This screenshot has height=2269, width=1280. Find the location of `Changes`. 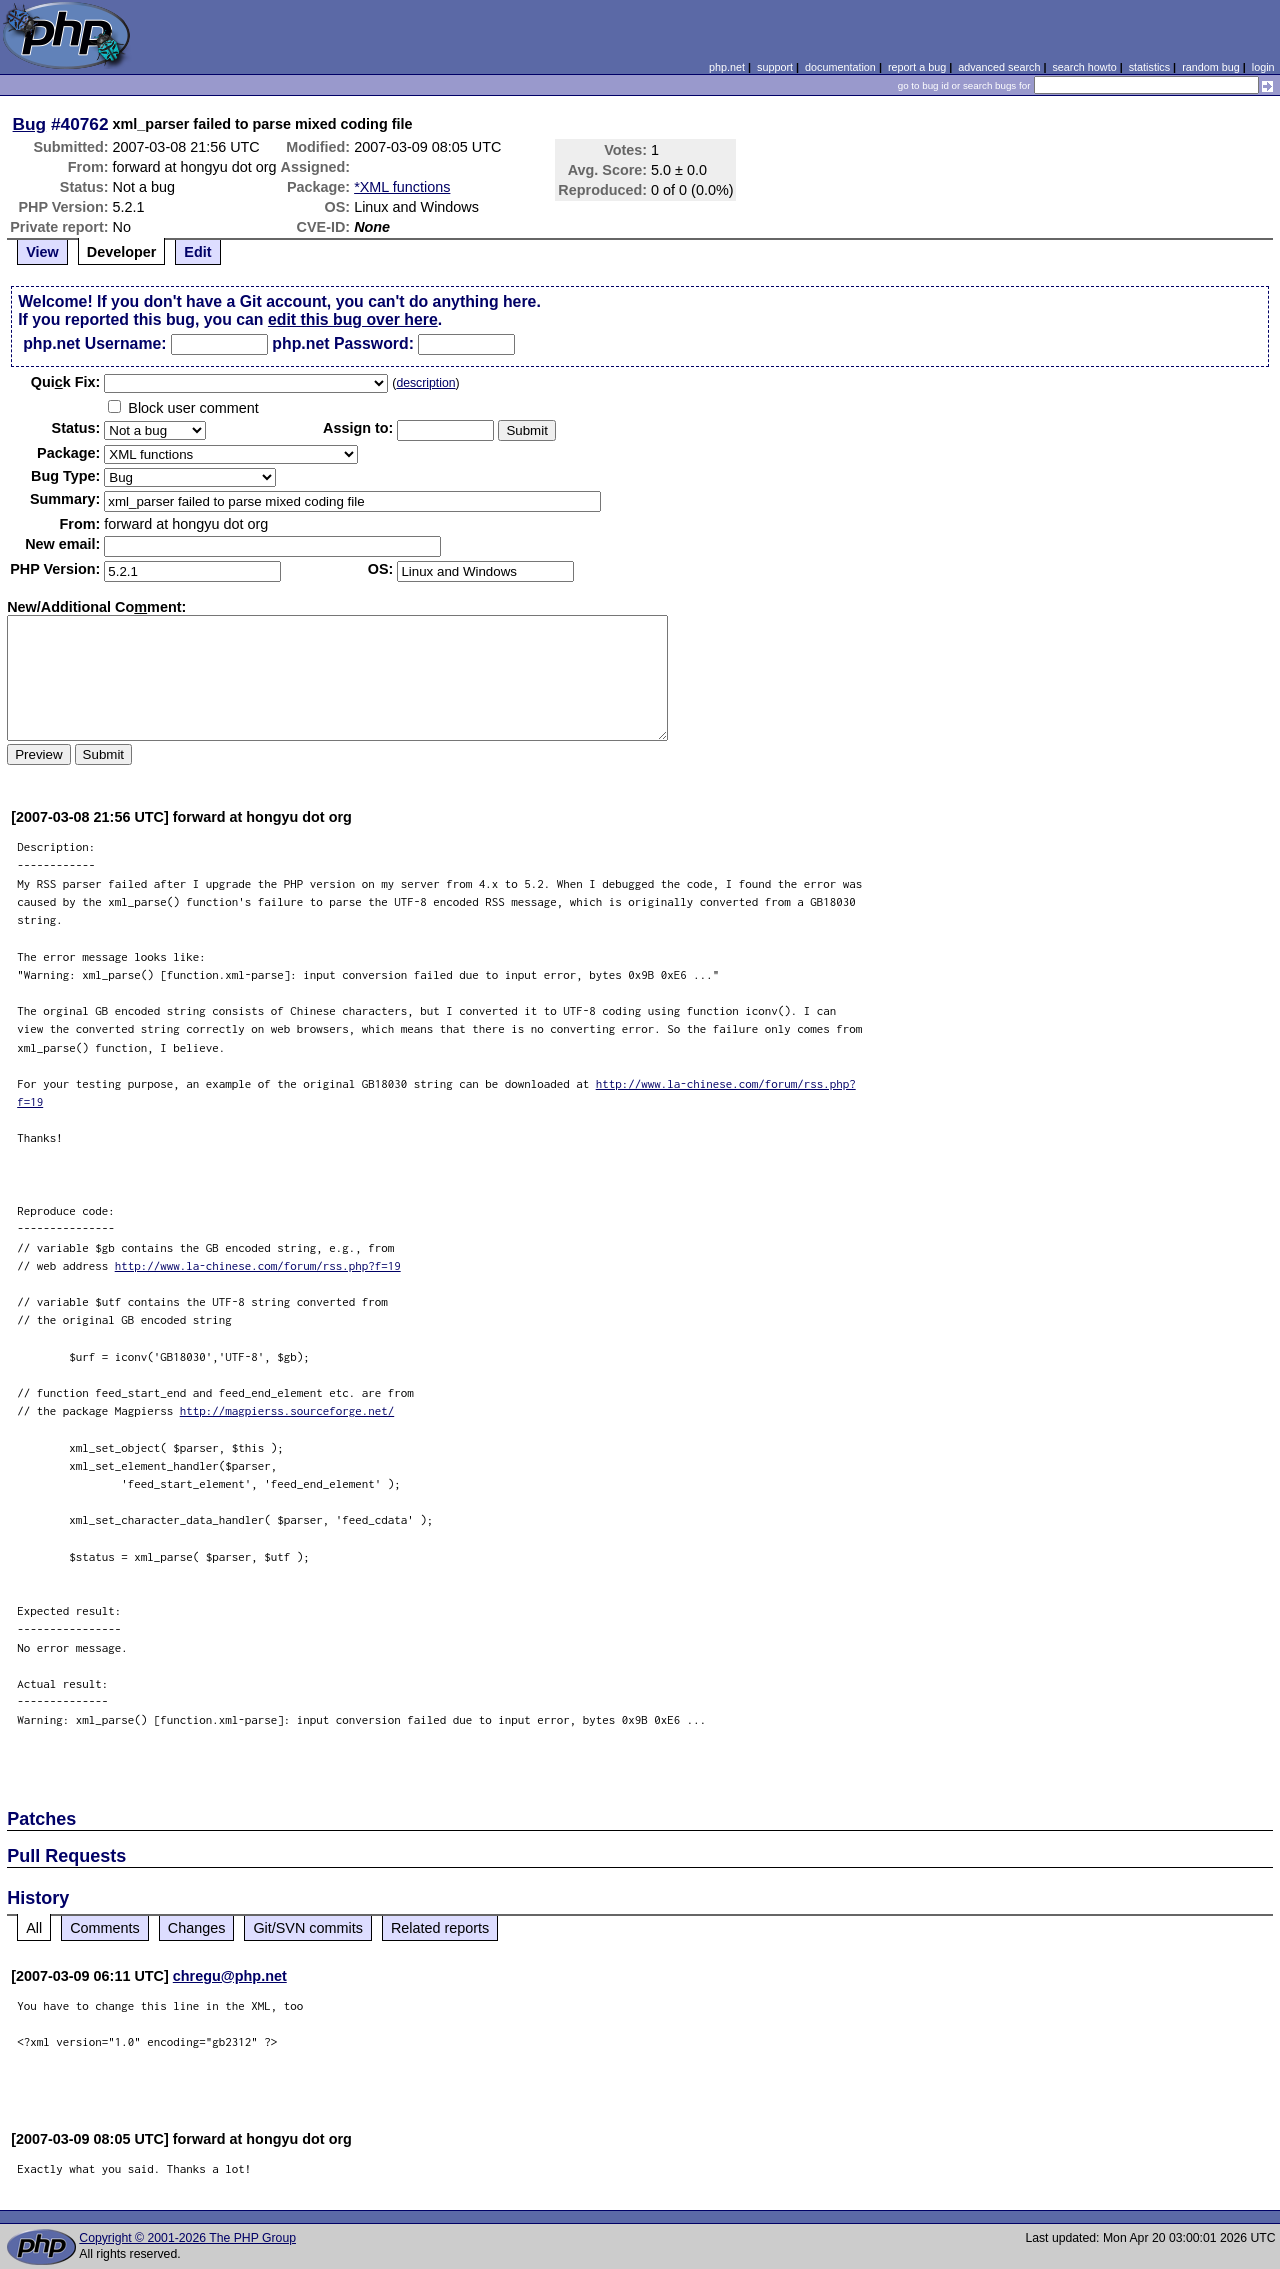

Changes is located at coordinates (197, 1928).